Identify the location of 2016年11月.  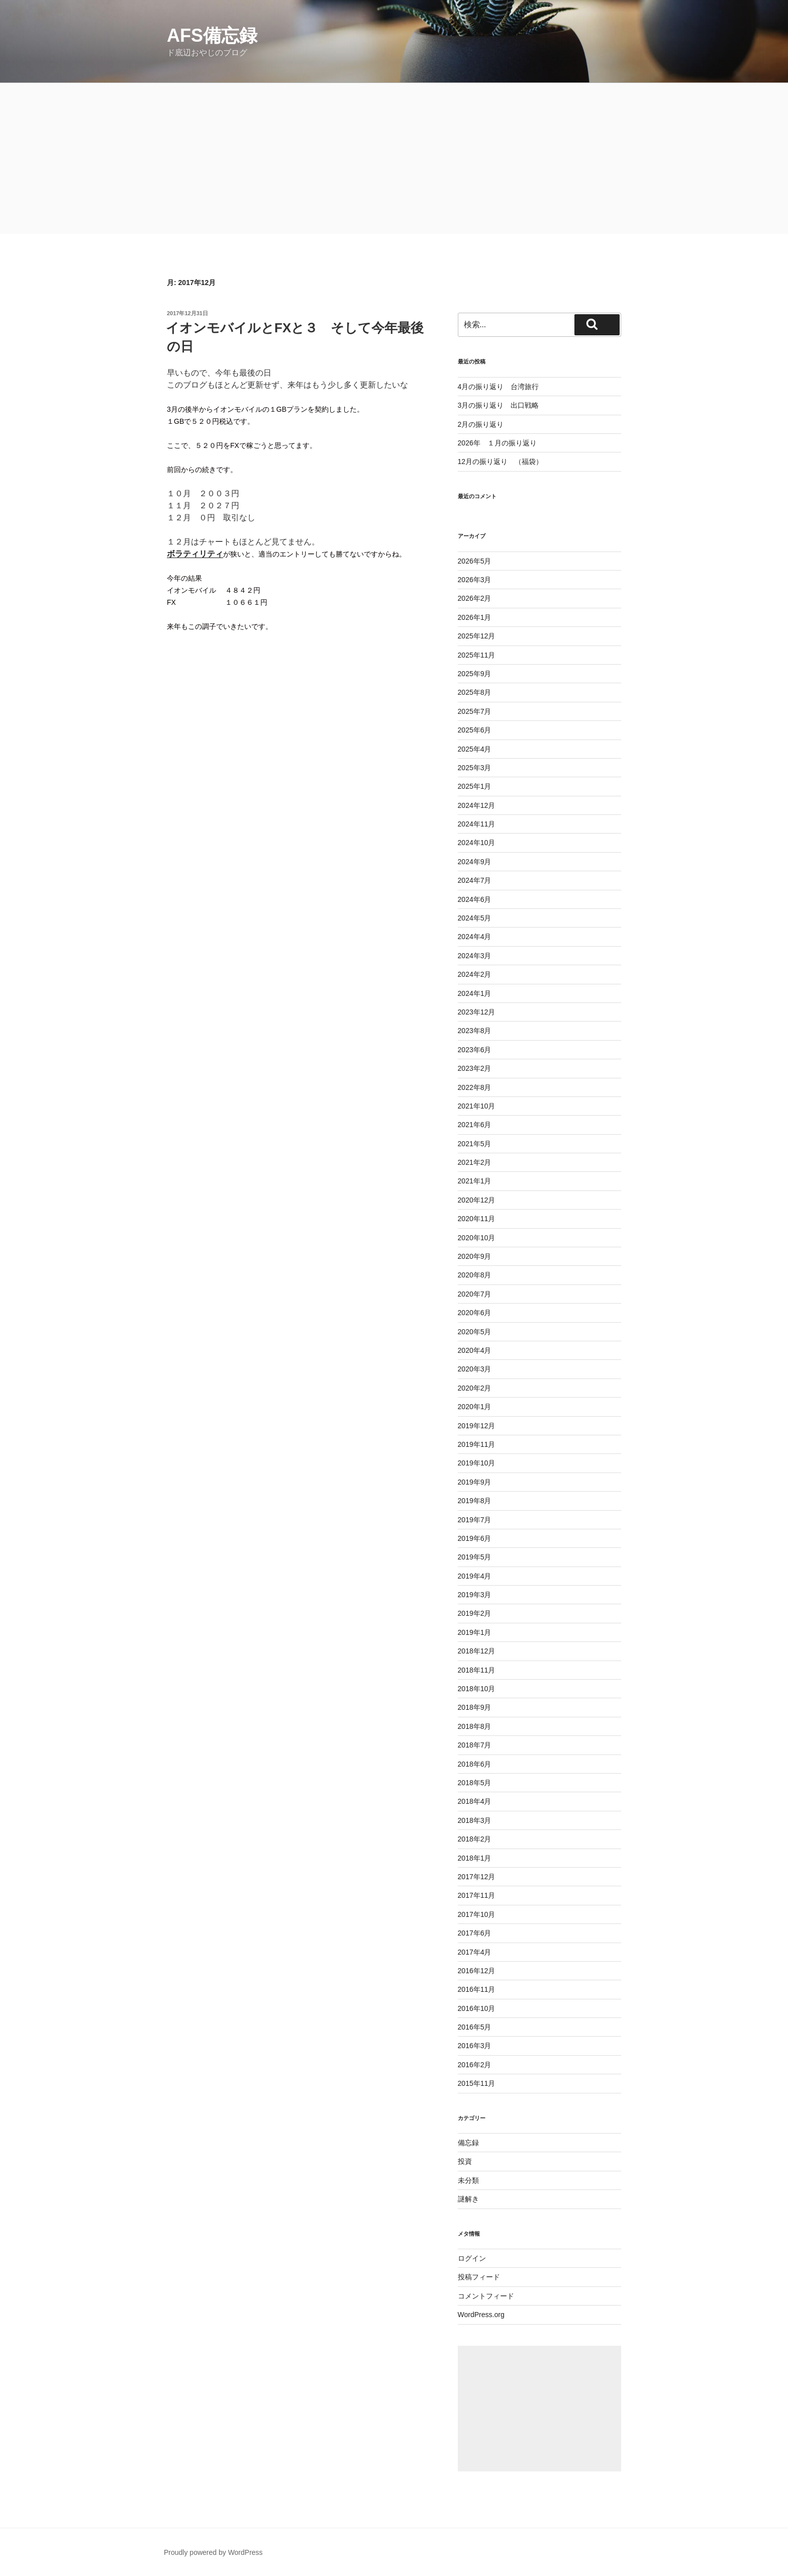
(477, 1989).